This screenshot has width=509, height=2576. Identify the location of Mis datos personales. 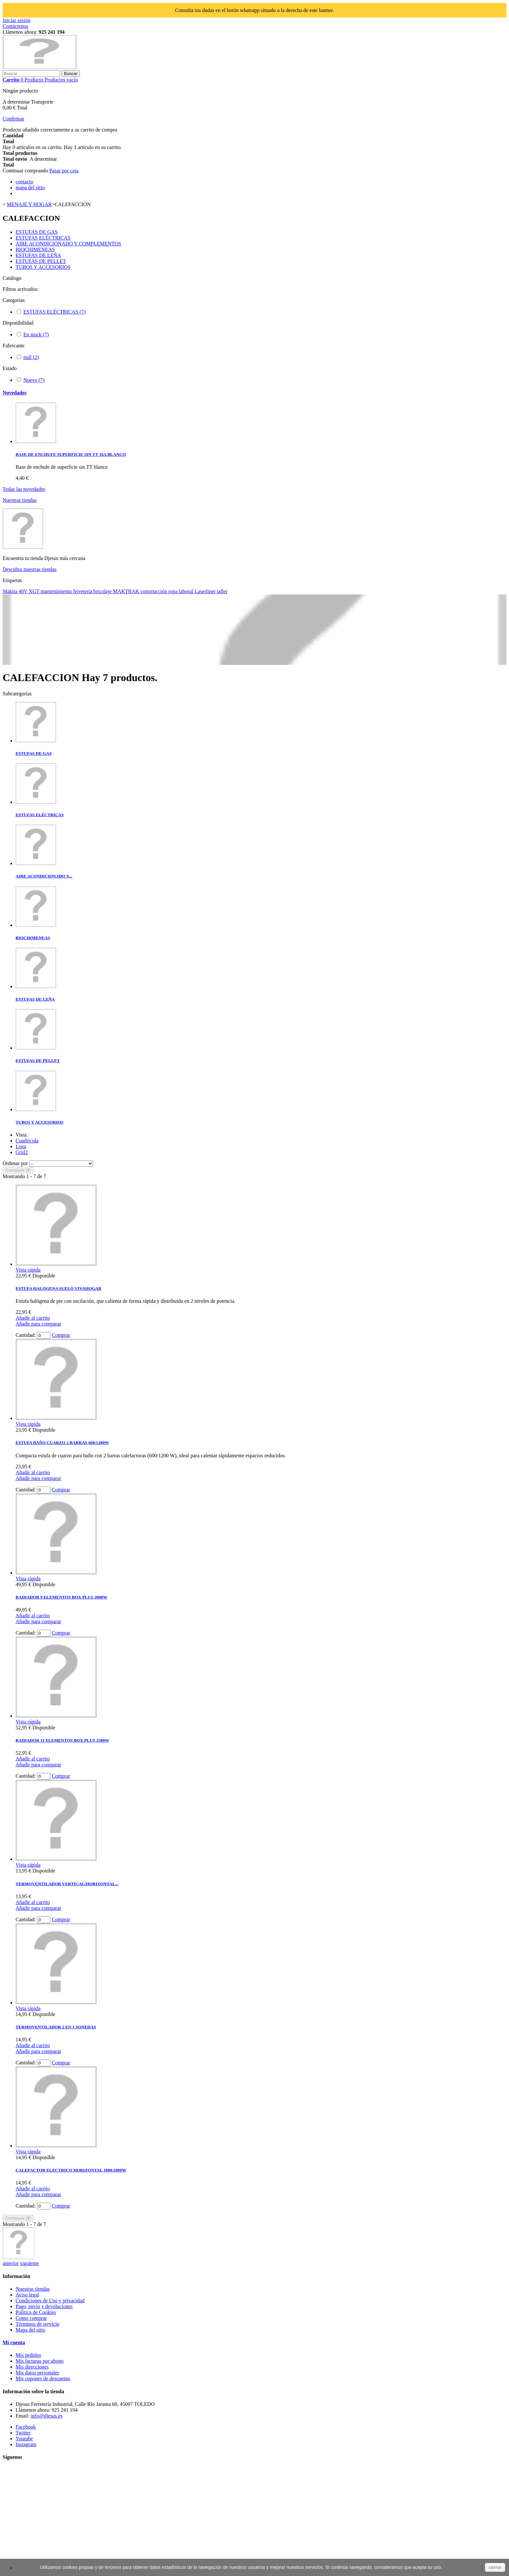
(37, 2372).